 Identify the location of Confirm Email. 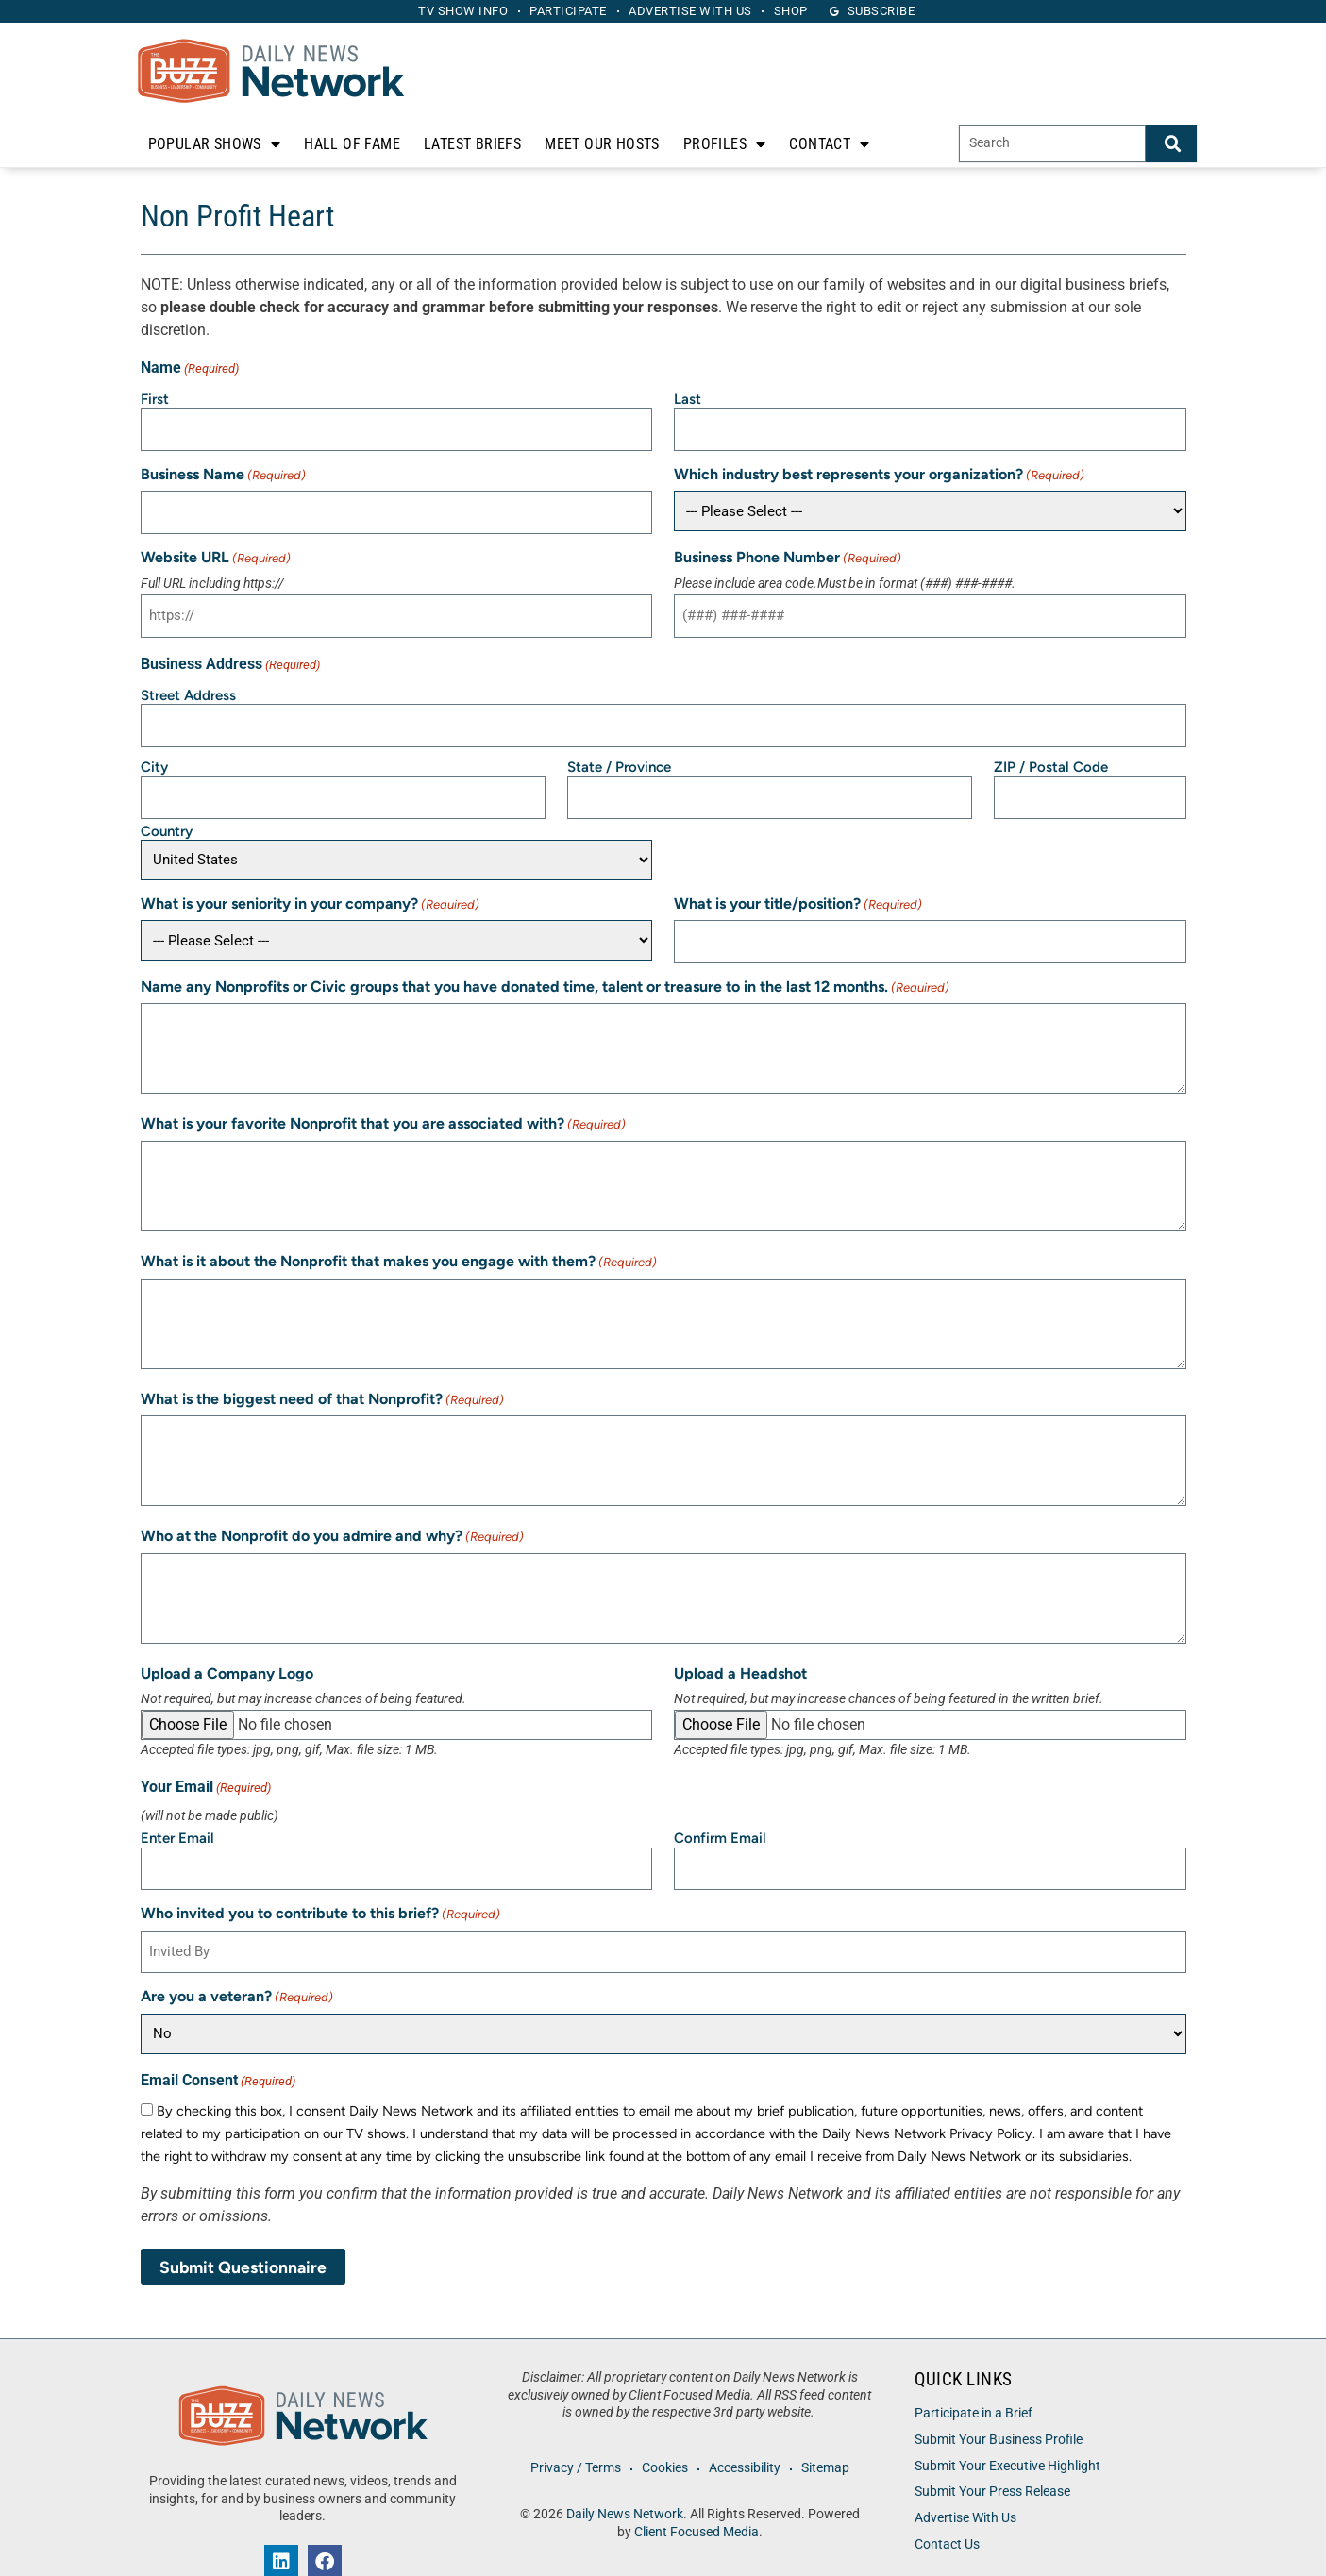
(720, 1814).